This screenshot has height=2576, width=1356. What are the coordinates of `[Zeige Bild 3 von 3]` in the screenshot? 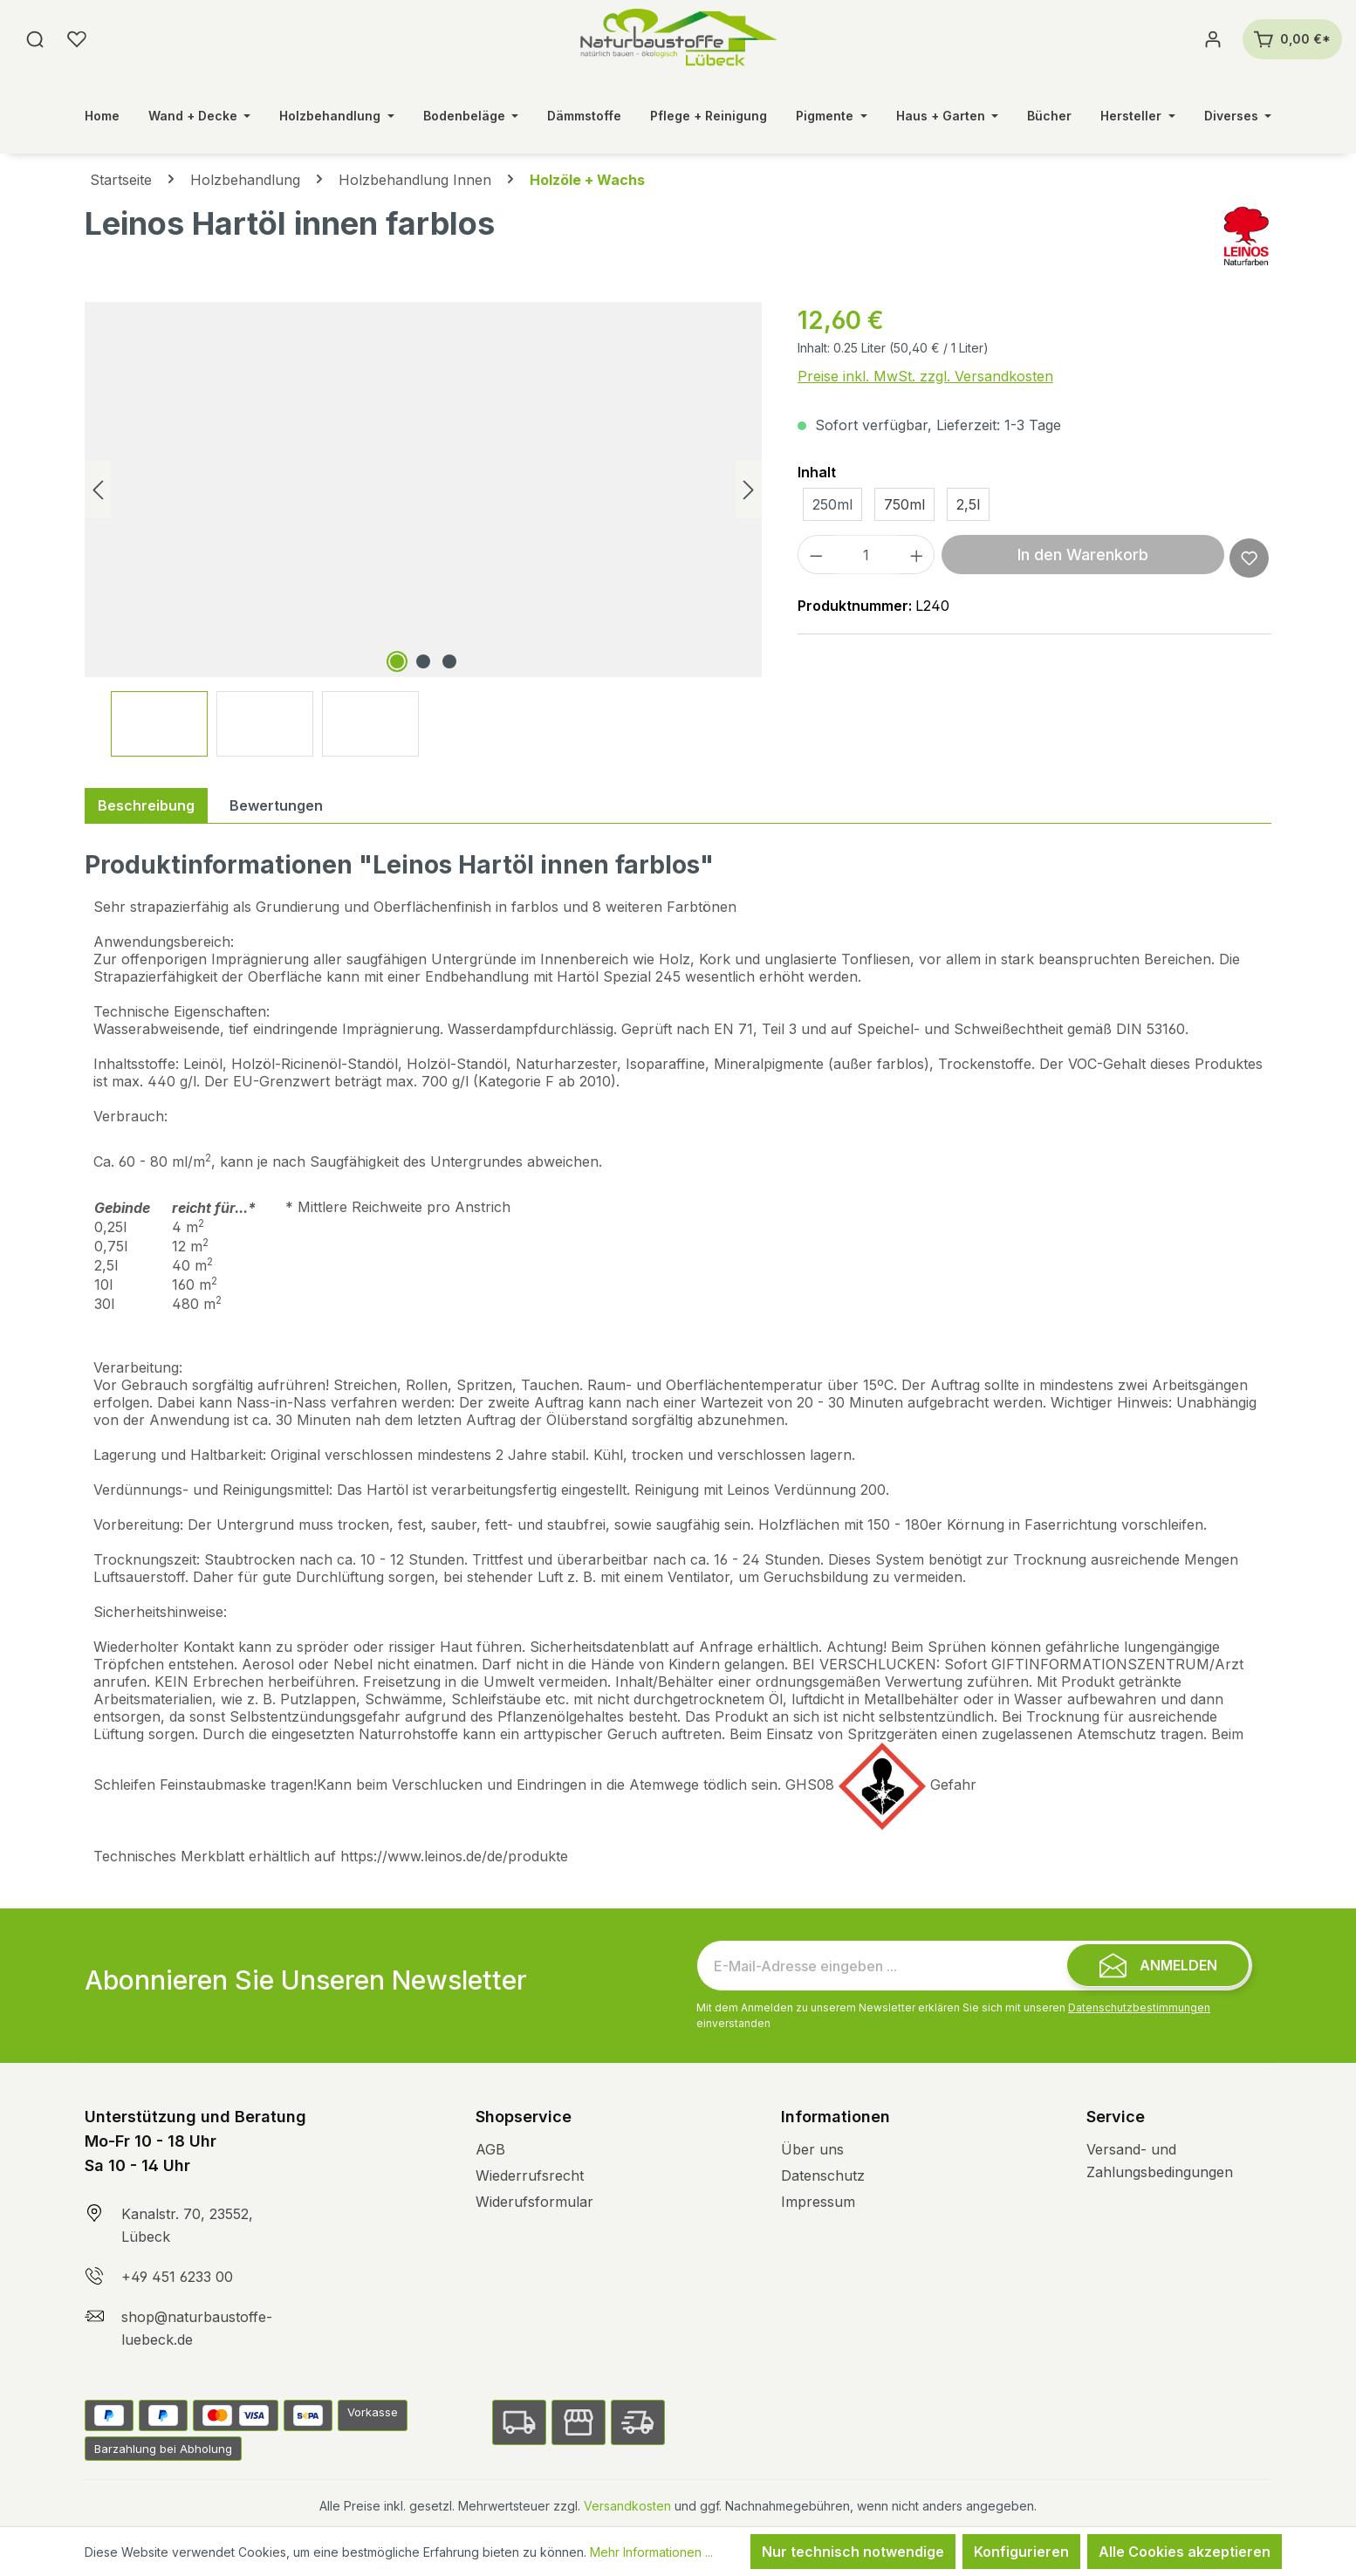 It's located at (449, 661).